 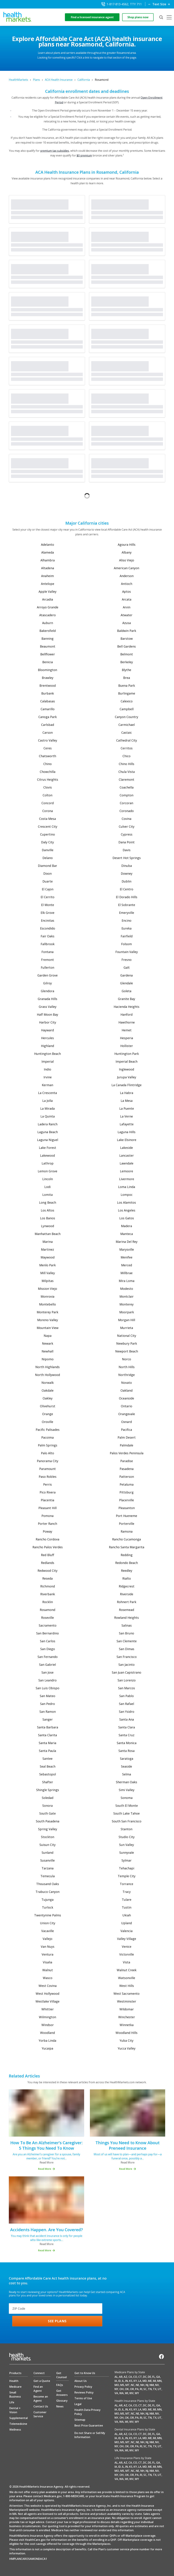 What do you see at coordinates (47, 1195) in the screenshot?
I see `Lomita` at bounding box center [47, 1195].